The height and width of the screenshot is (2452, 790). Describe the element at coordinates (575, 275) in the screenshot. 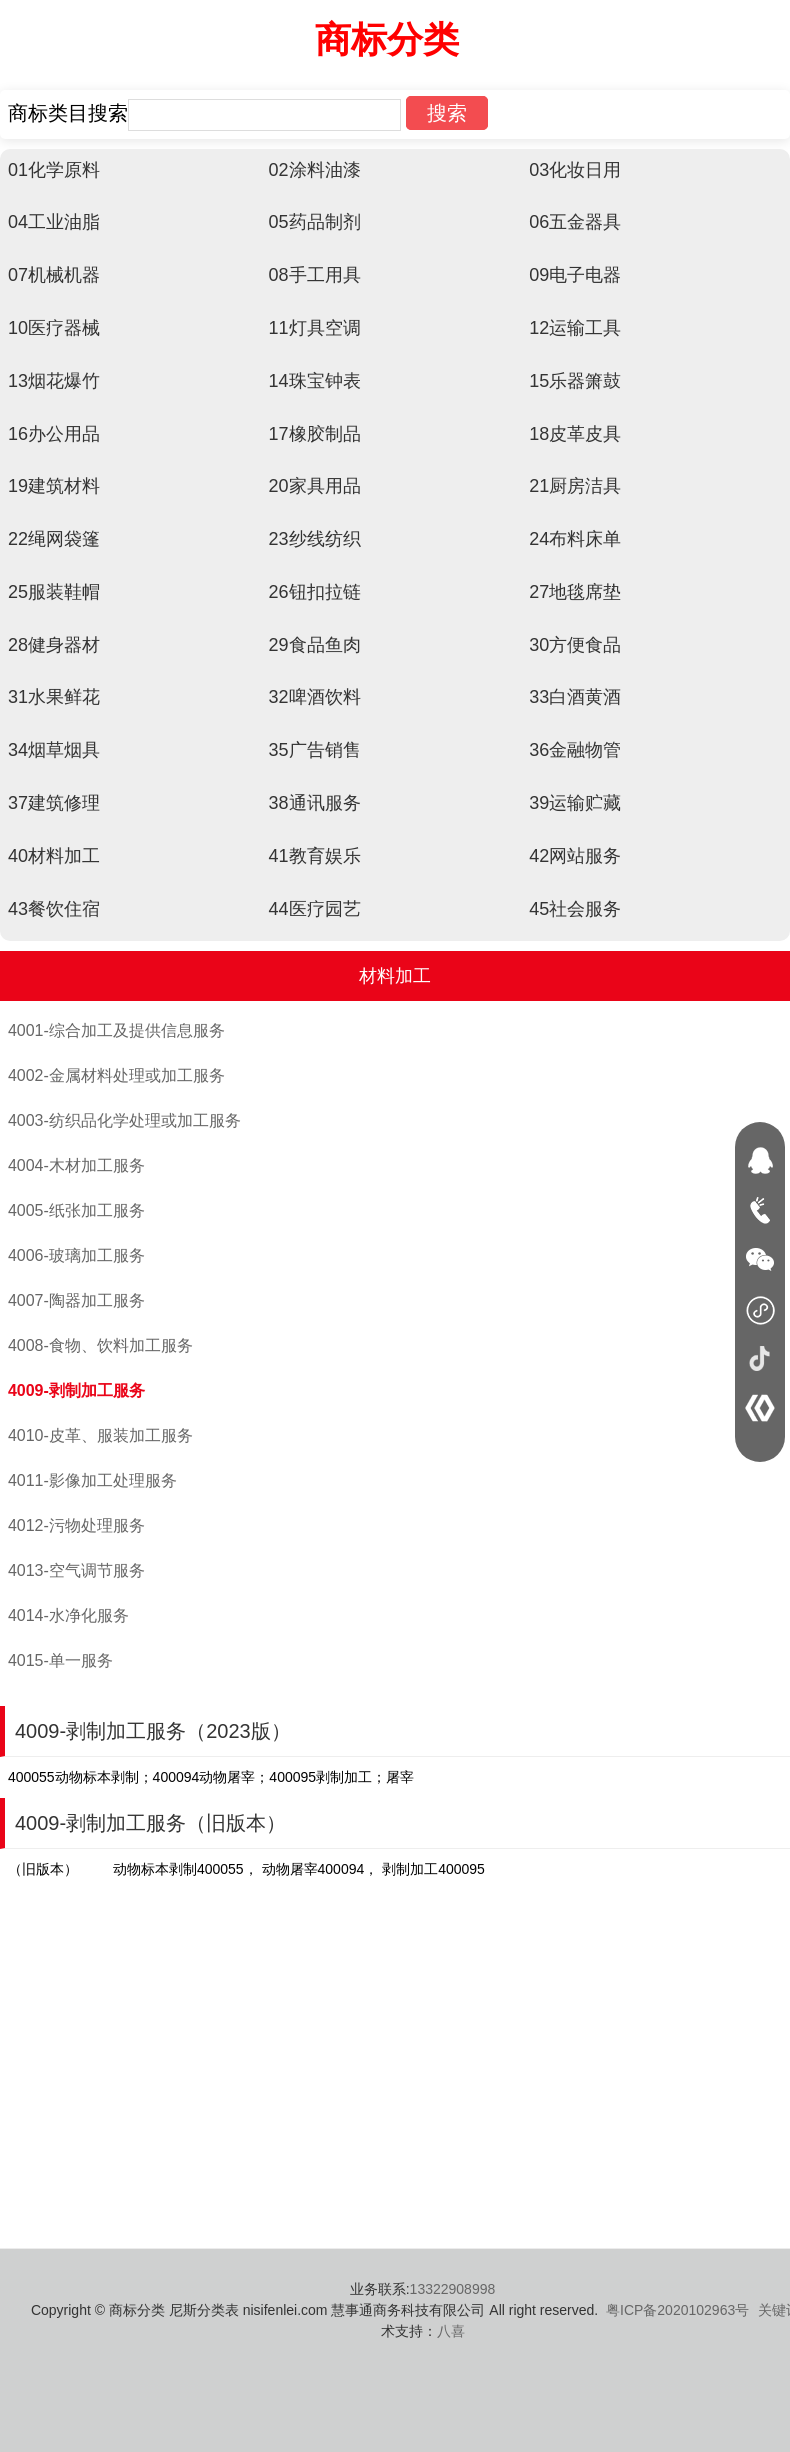

I see `09电子电器` at that location.